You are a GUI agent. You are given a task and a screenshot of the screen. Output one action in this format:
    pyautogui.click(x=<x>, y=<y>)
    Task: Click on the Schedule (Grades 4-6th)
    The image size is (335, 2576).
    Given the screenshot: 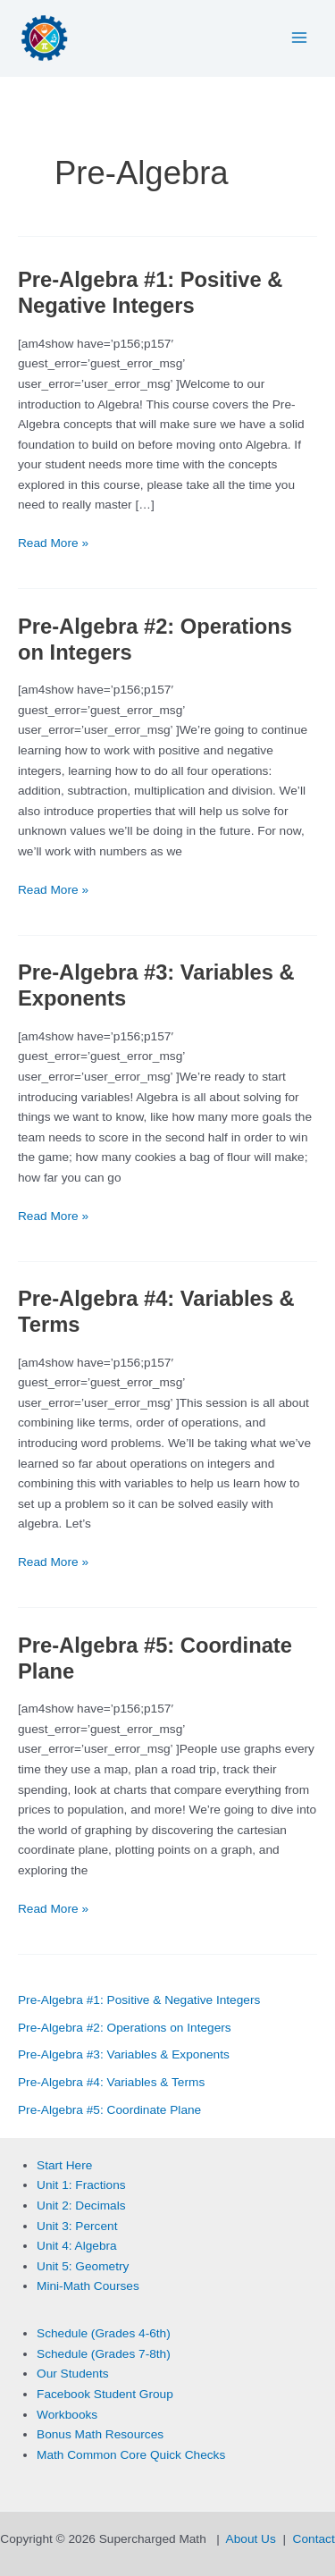 What is the action you would take?
    pyautogui.click(x=104, y=2333)
    